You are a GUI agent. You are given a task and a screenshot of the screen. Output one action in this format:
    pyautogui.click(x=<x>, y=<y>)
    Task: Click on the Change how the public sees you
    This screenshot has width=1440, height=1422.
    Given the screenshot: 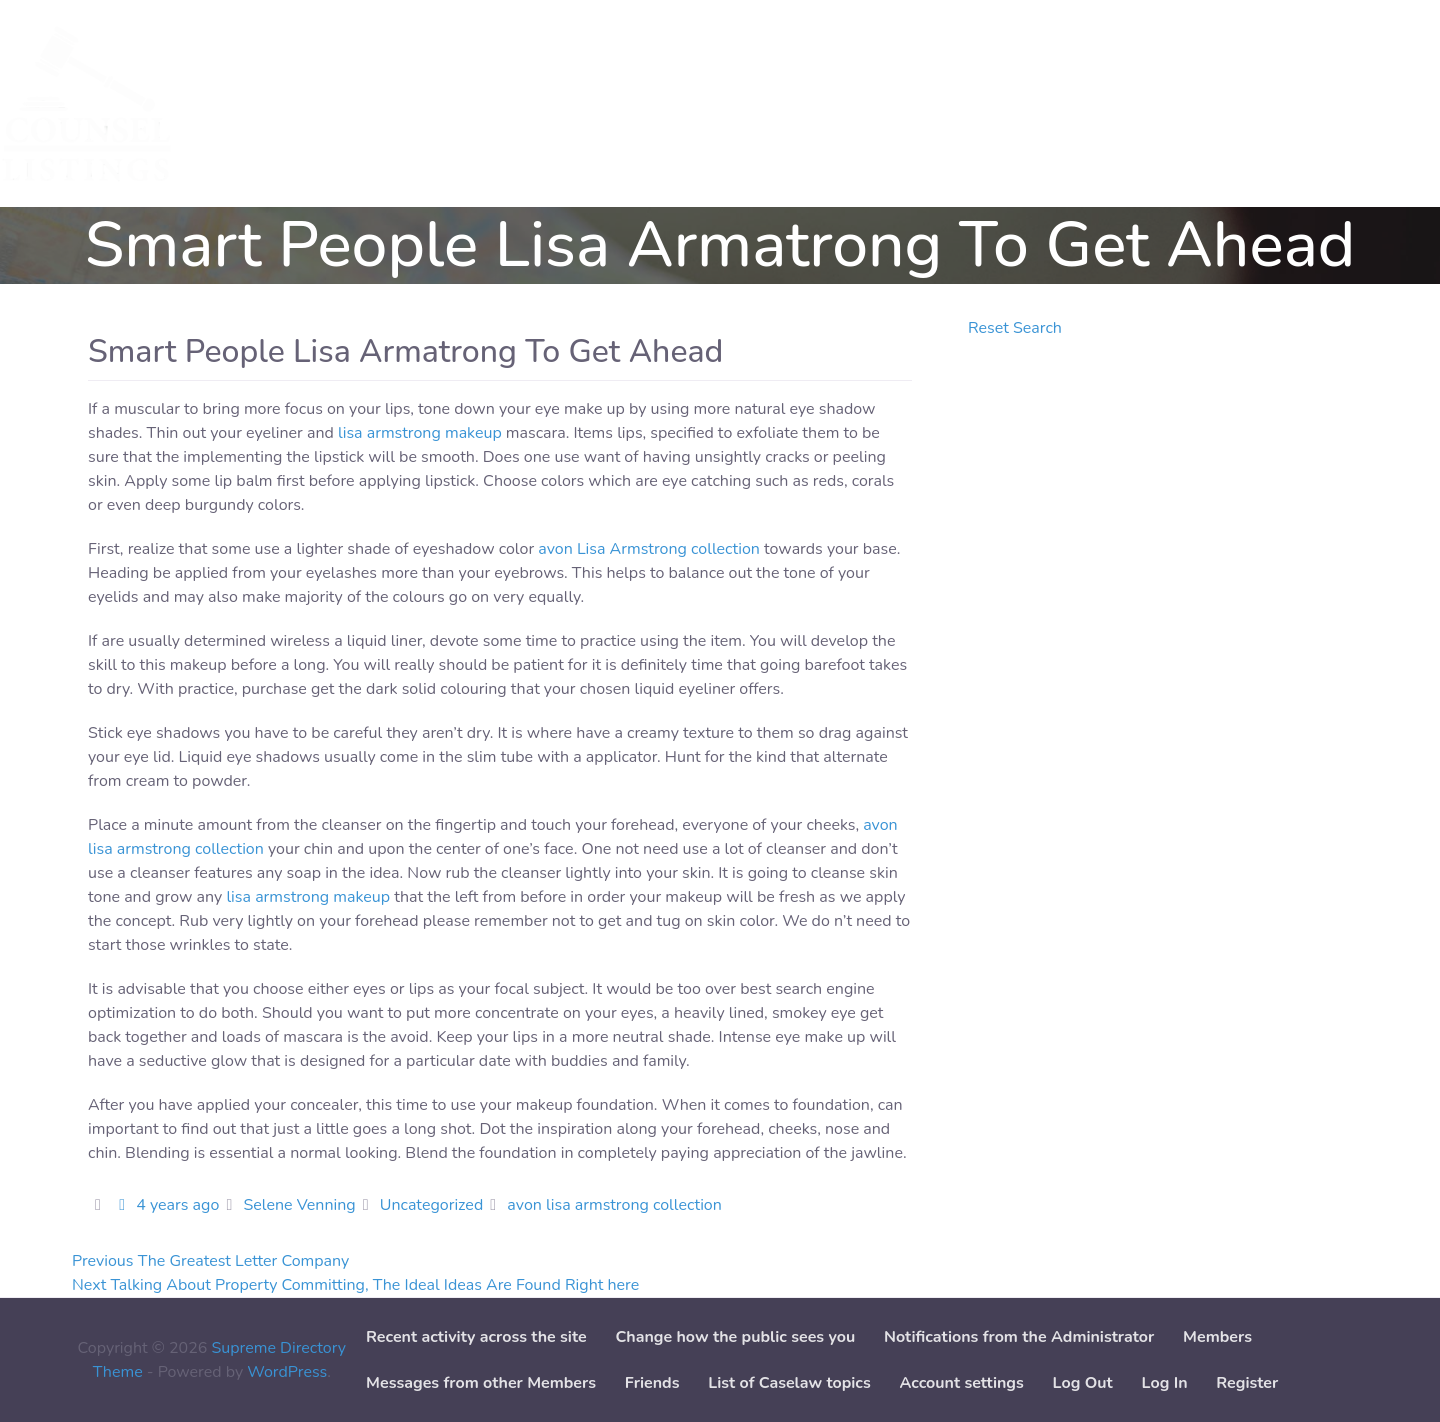 What is the action you would take?
    pyautogui.click(x=735, y=1337)
    